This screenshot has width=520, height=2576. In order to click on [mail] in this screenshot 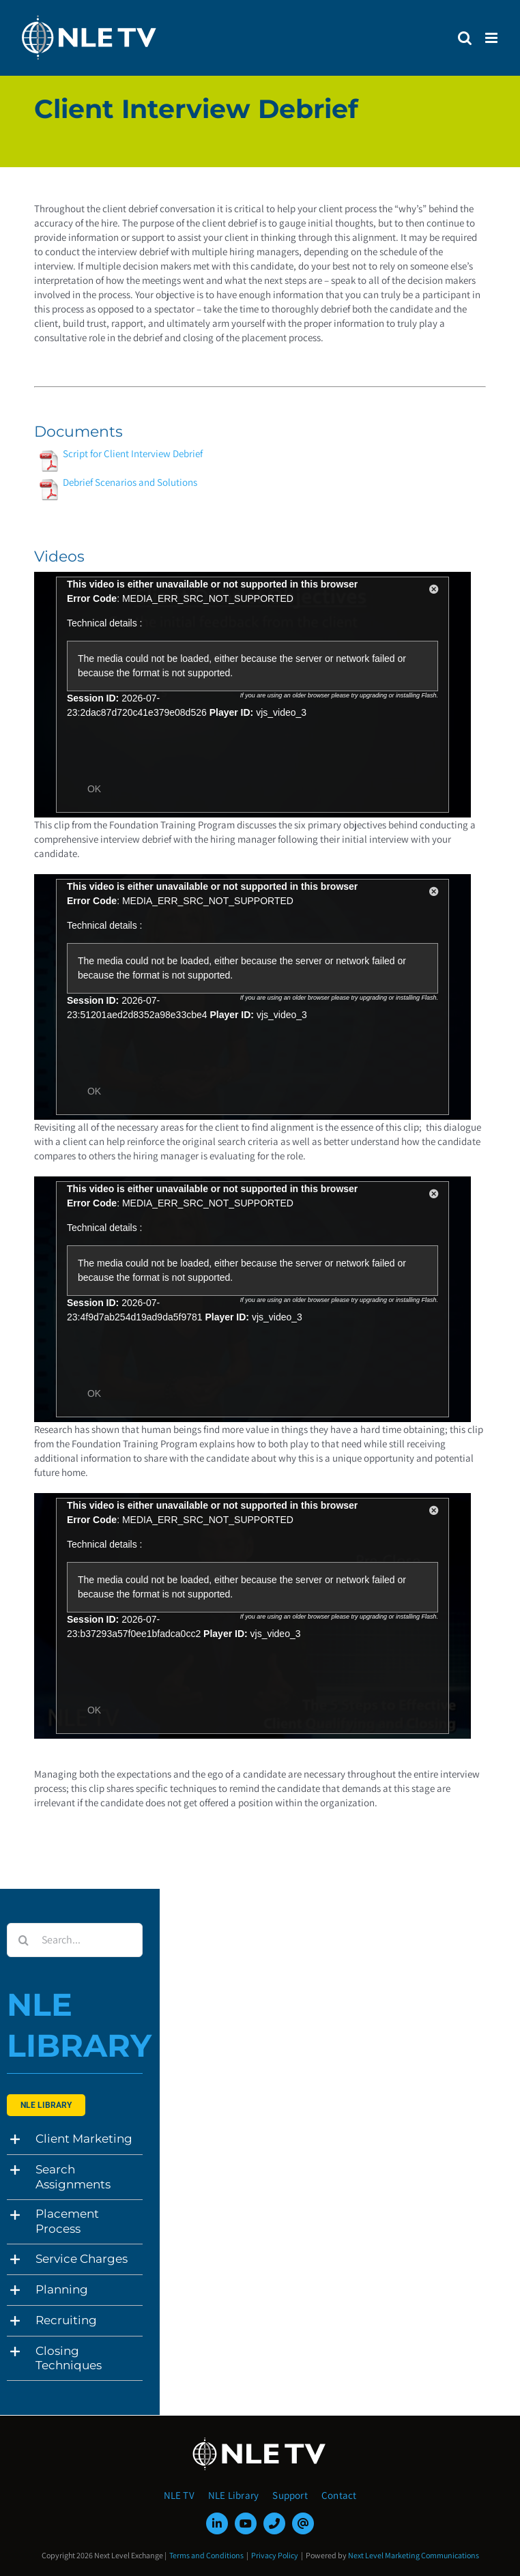, I will do `click(303, 2523)`.